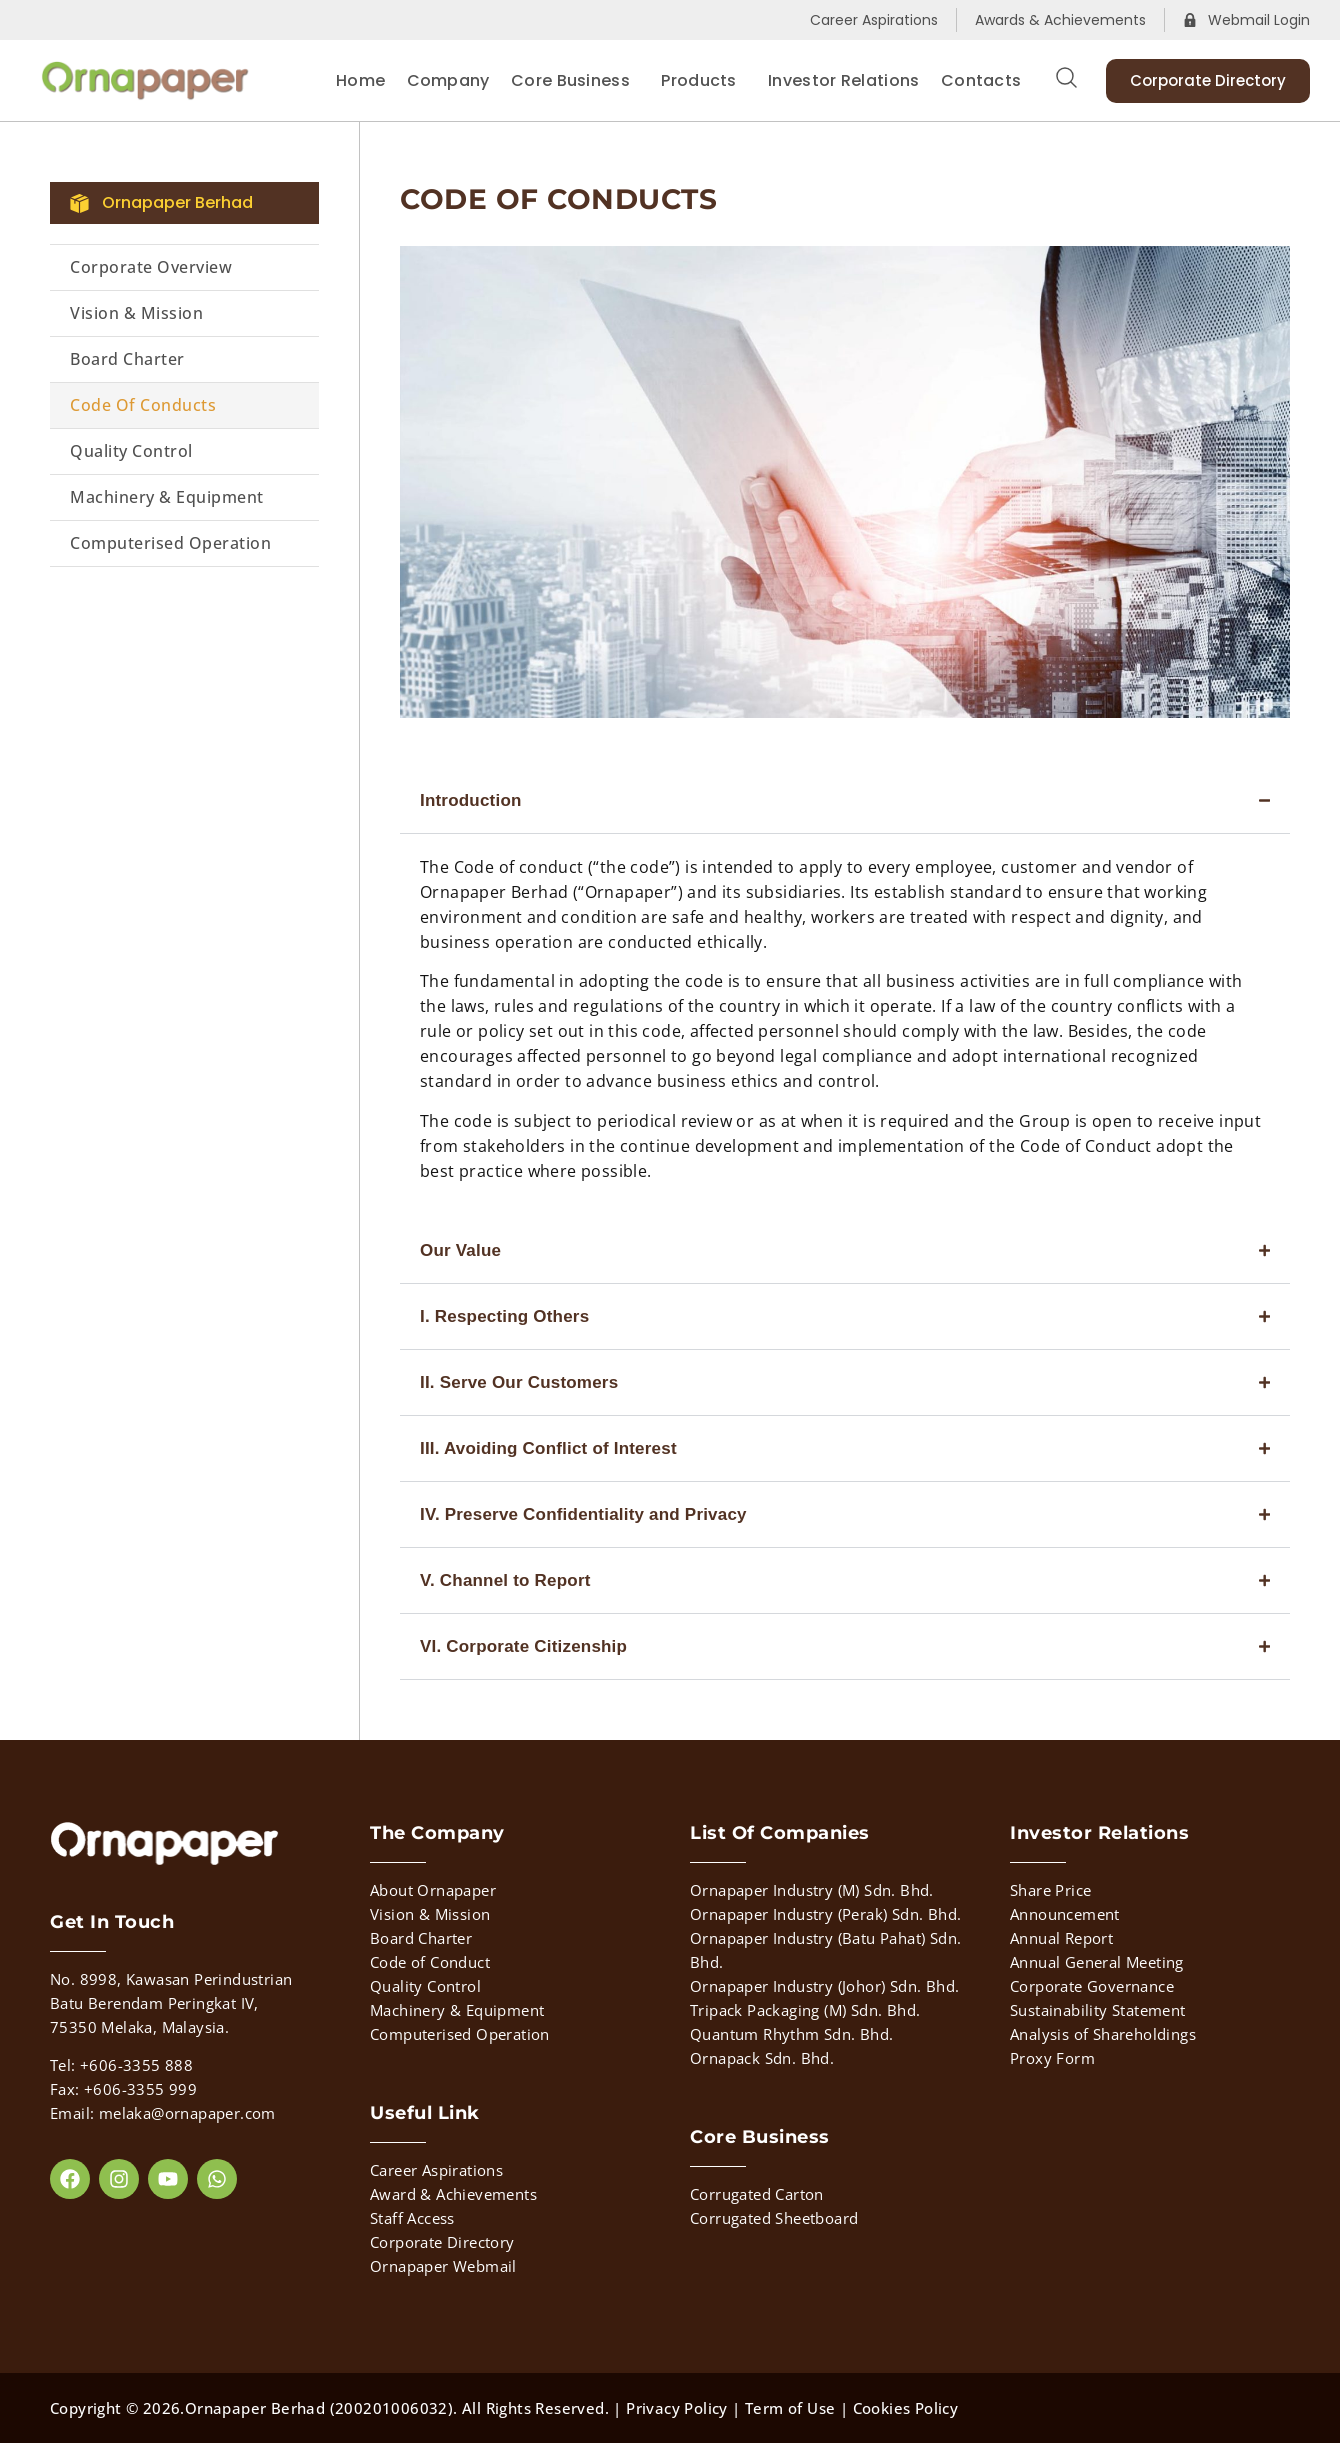  Describe the element at coordinates (812, 1890) in the screenshot. I see `Ornapaper Industry (M) Sdn. Bhd.` at that location.